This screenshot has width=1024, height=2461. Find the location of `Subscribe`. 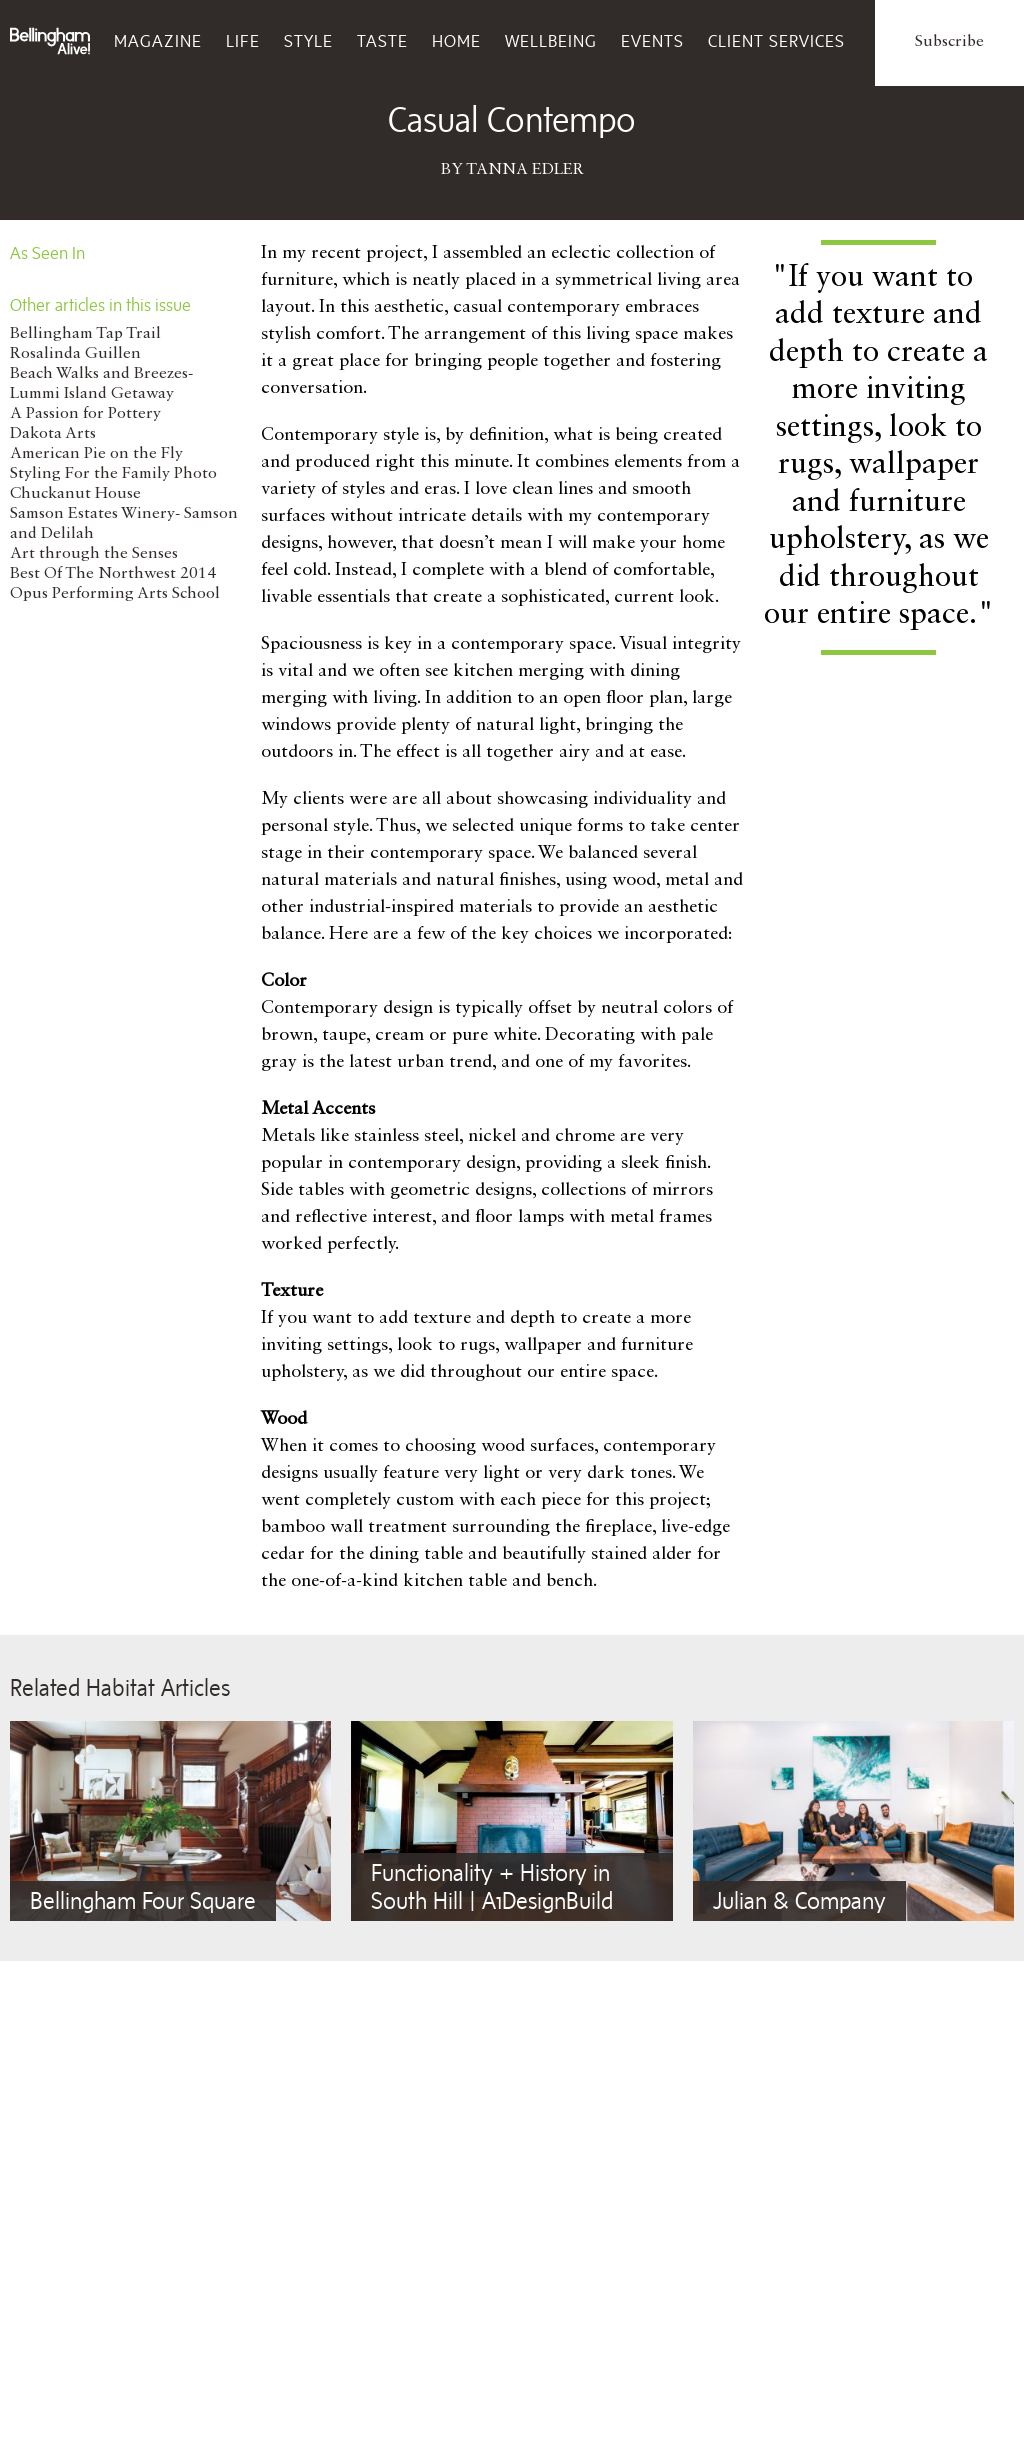

Subscribe is located at coordinates (949, 42).